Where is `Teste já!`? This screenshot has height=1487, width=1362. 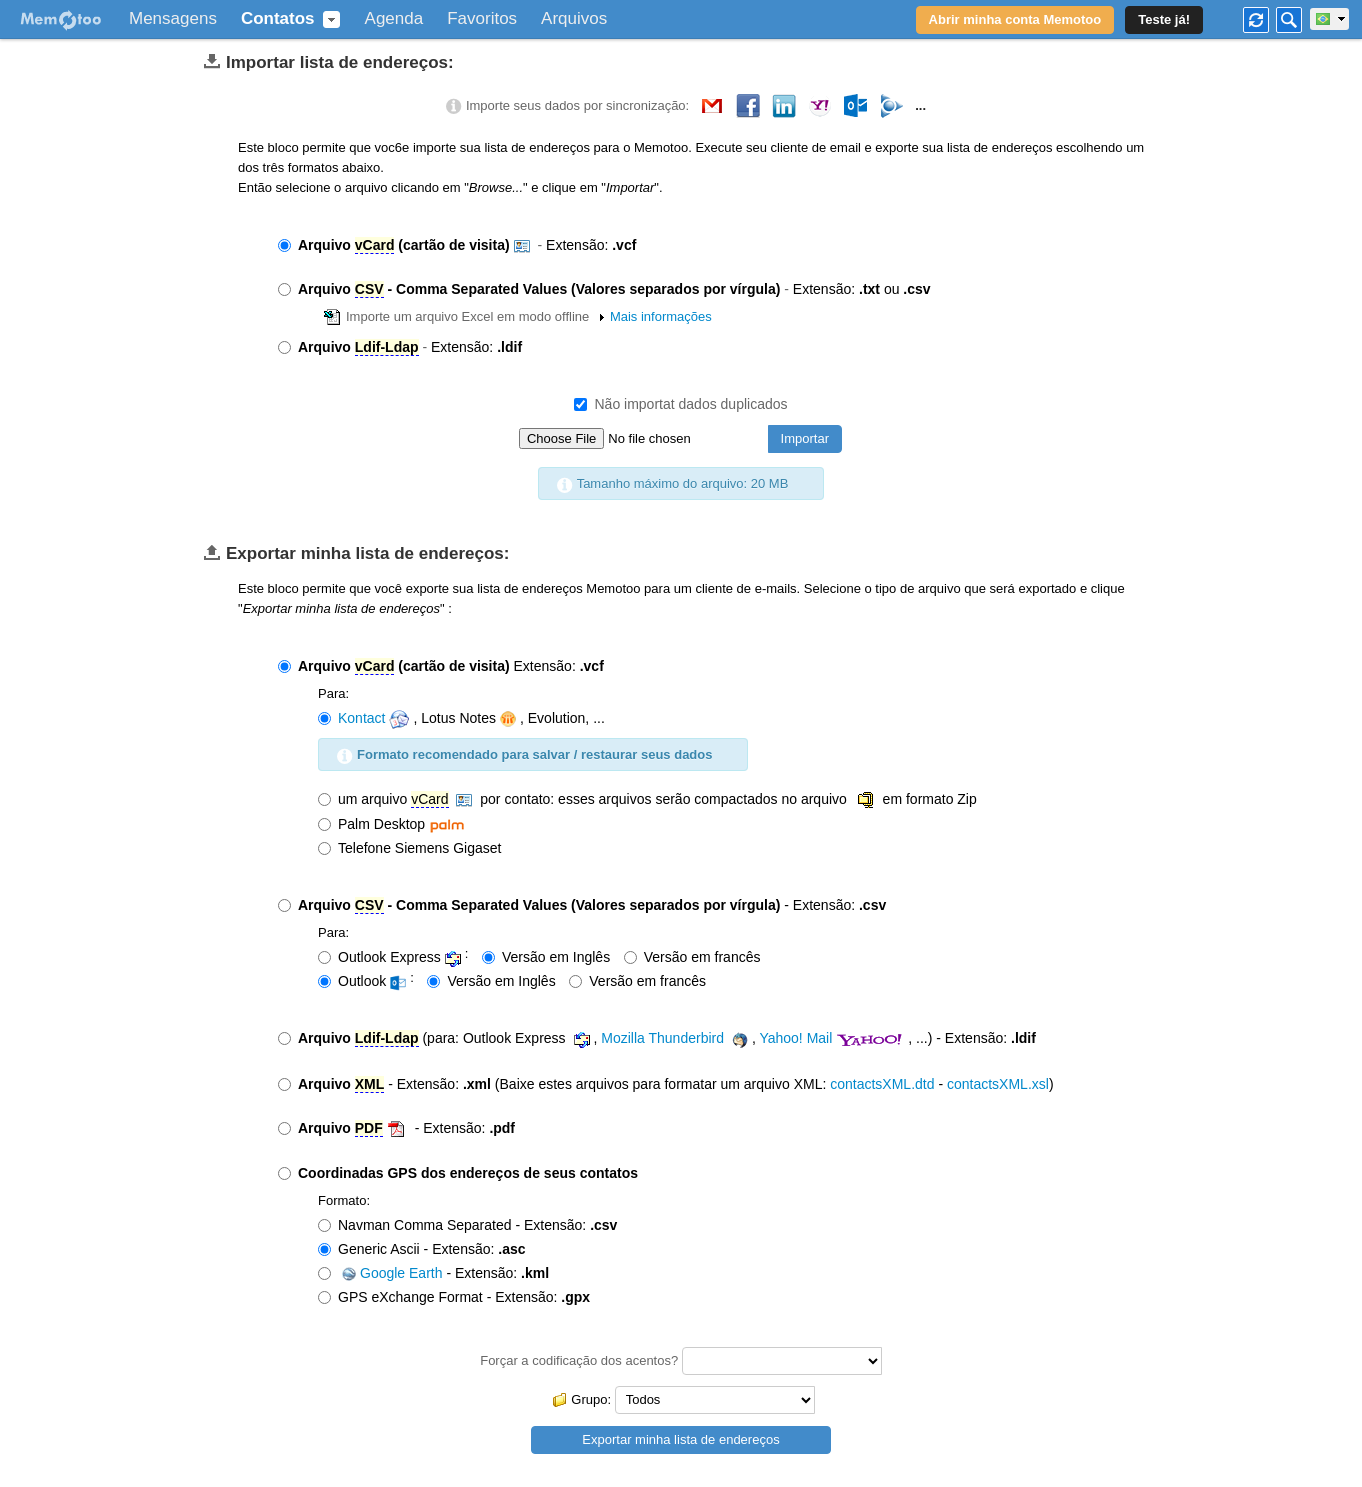
Teste já! is located at coordinates (1164, 19).